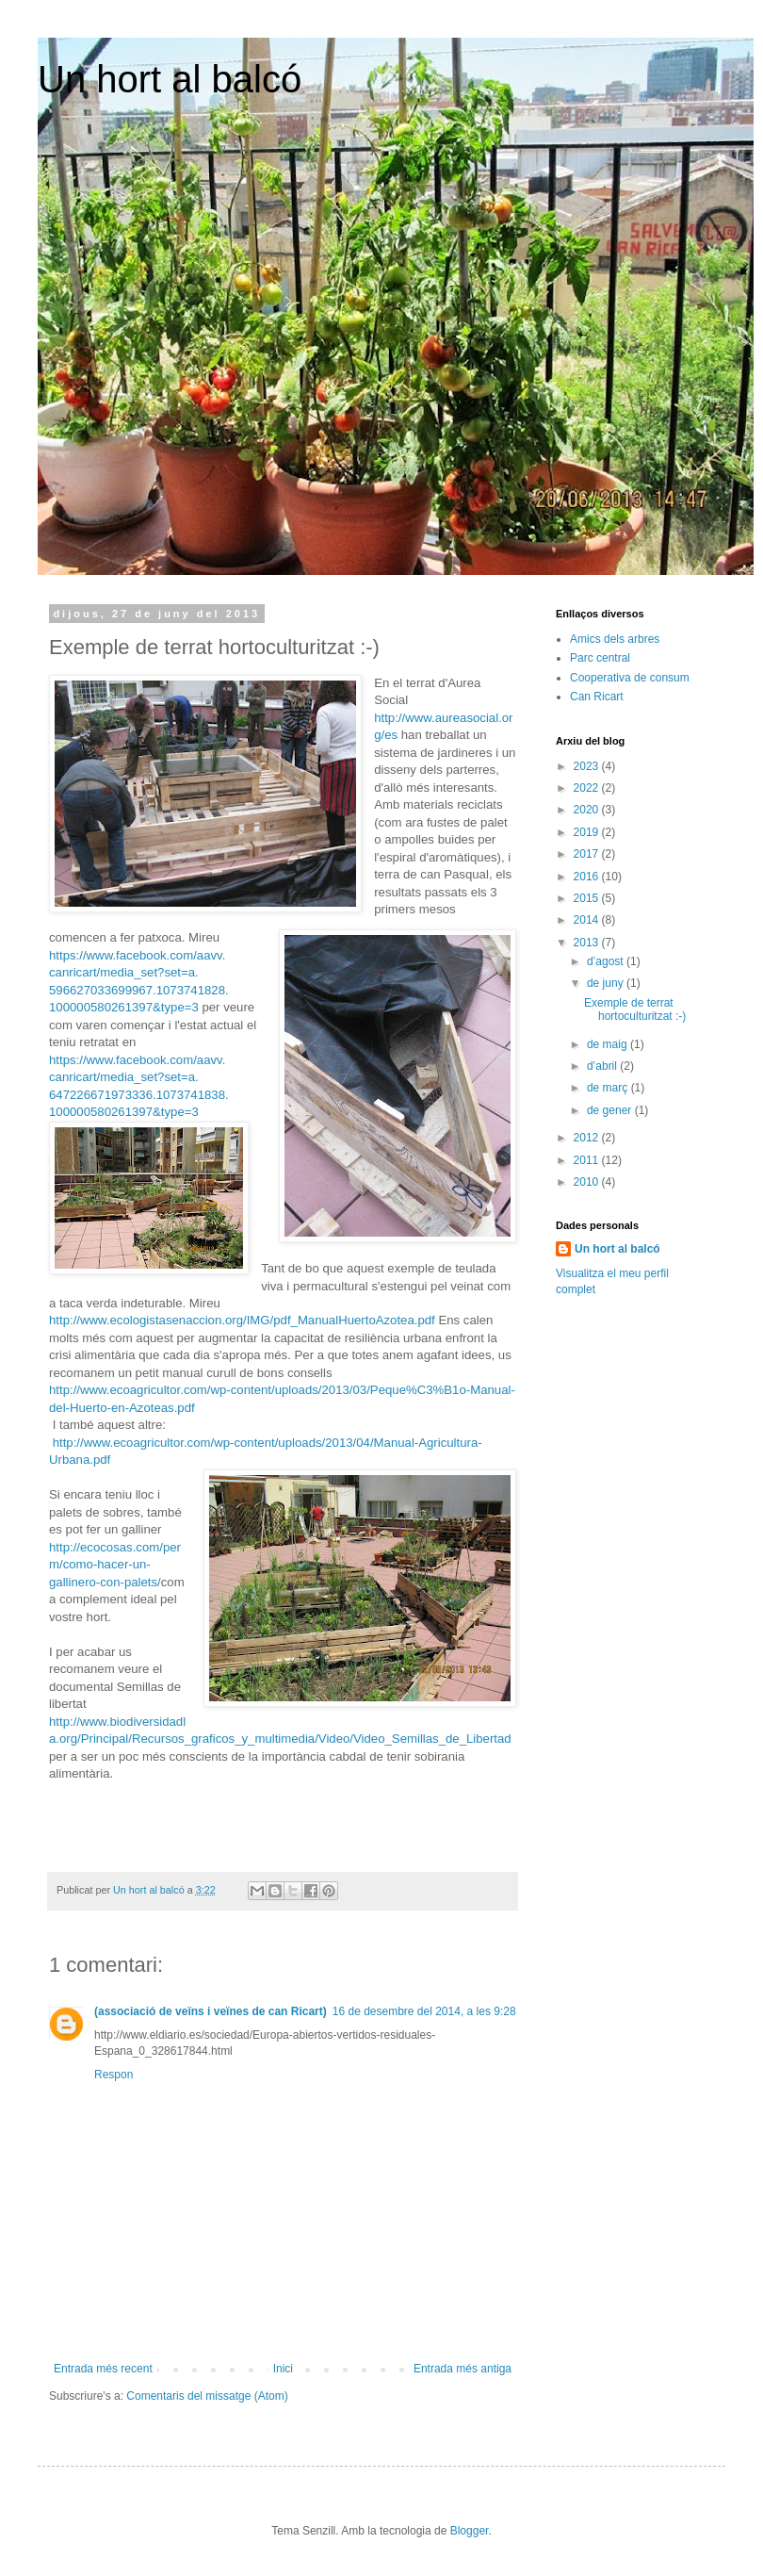 This screenshot has height=2576, width=763. I want to click on 2010, so click(588, 1182).